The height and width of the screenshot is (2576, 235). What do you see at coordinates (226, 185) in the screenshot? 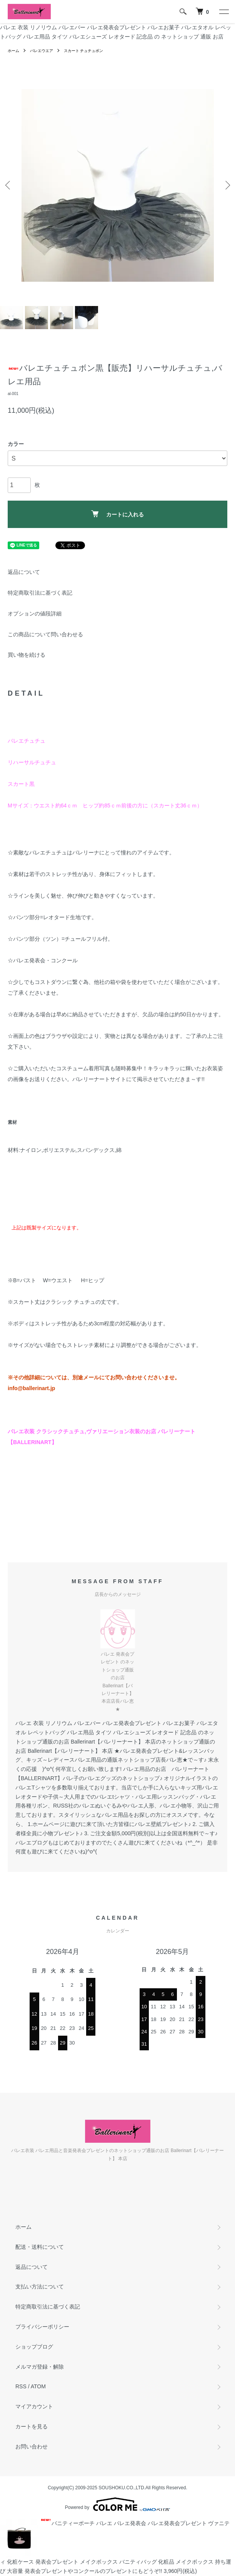
I see `Next` at bounding box center [226, 185].